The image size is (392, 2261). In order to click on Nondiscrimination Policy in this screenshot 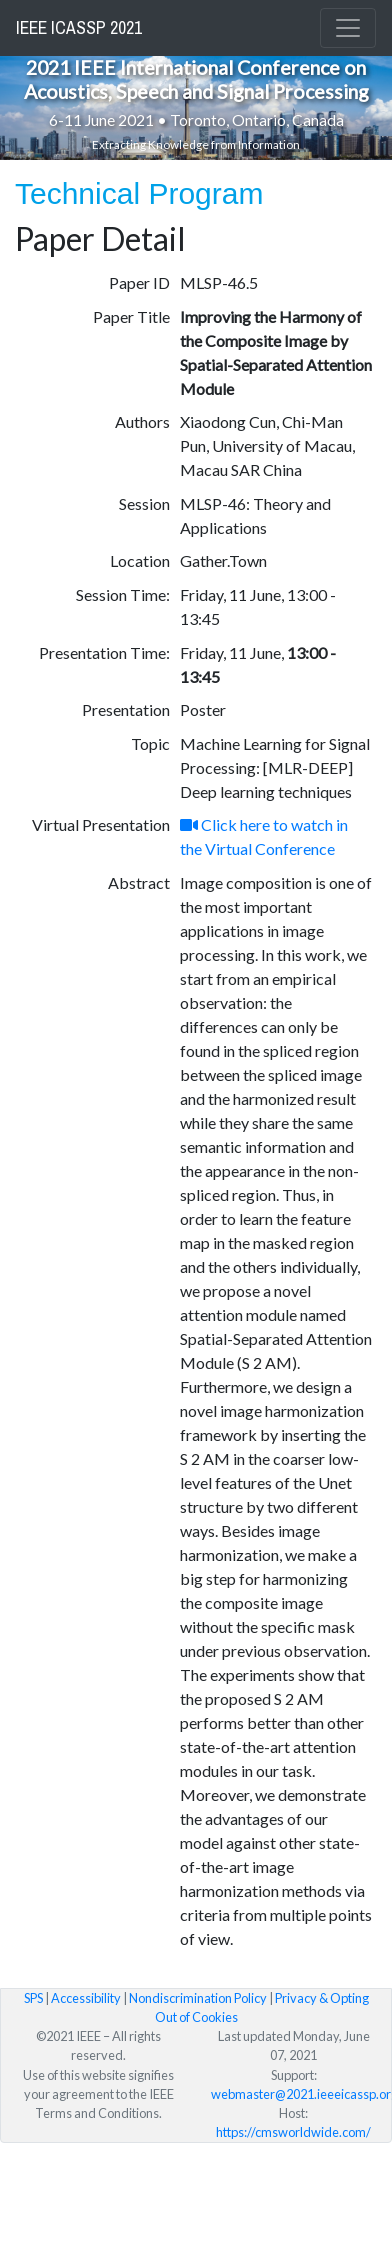, I will do `click(198, 1998)`.